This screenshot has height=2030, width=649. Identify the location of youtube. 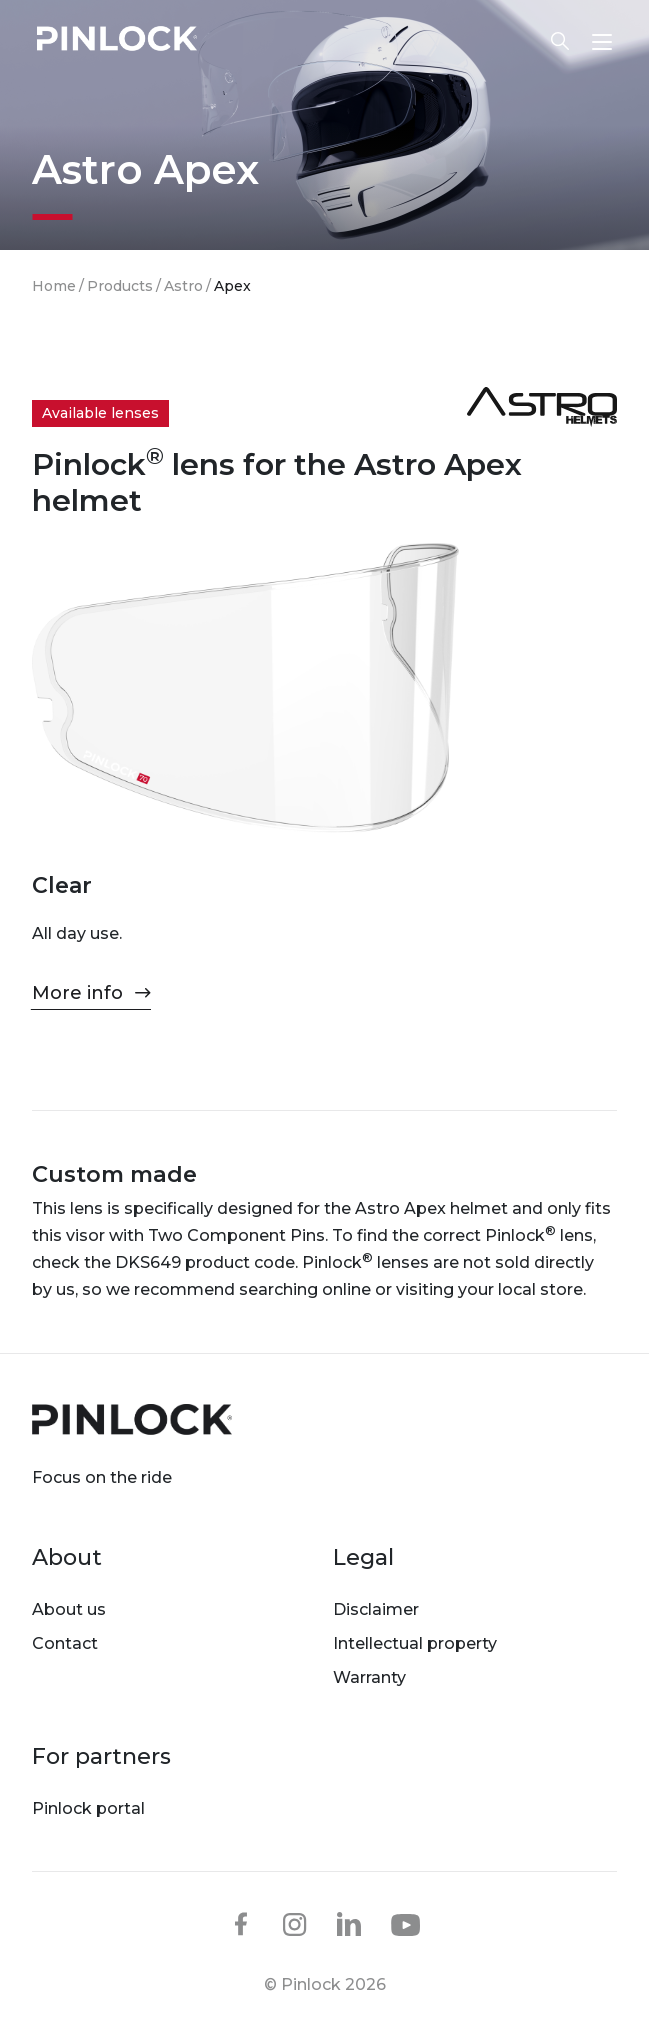
(406, 1925).